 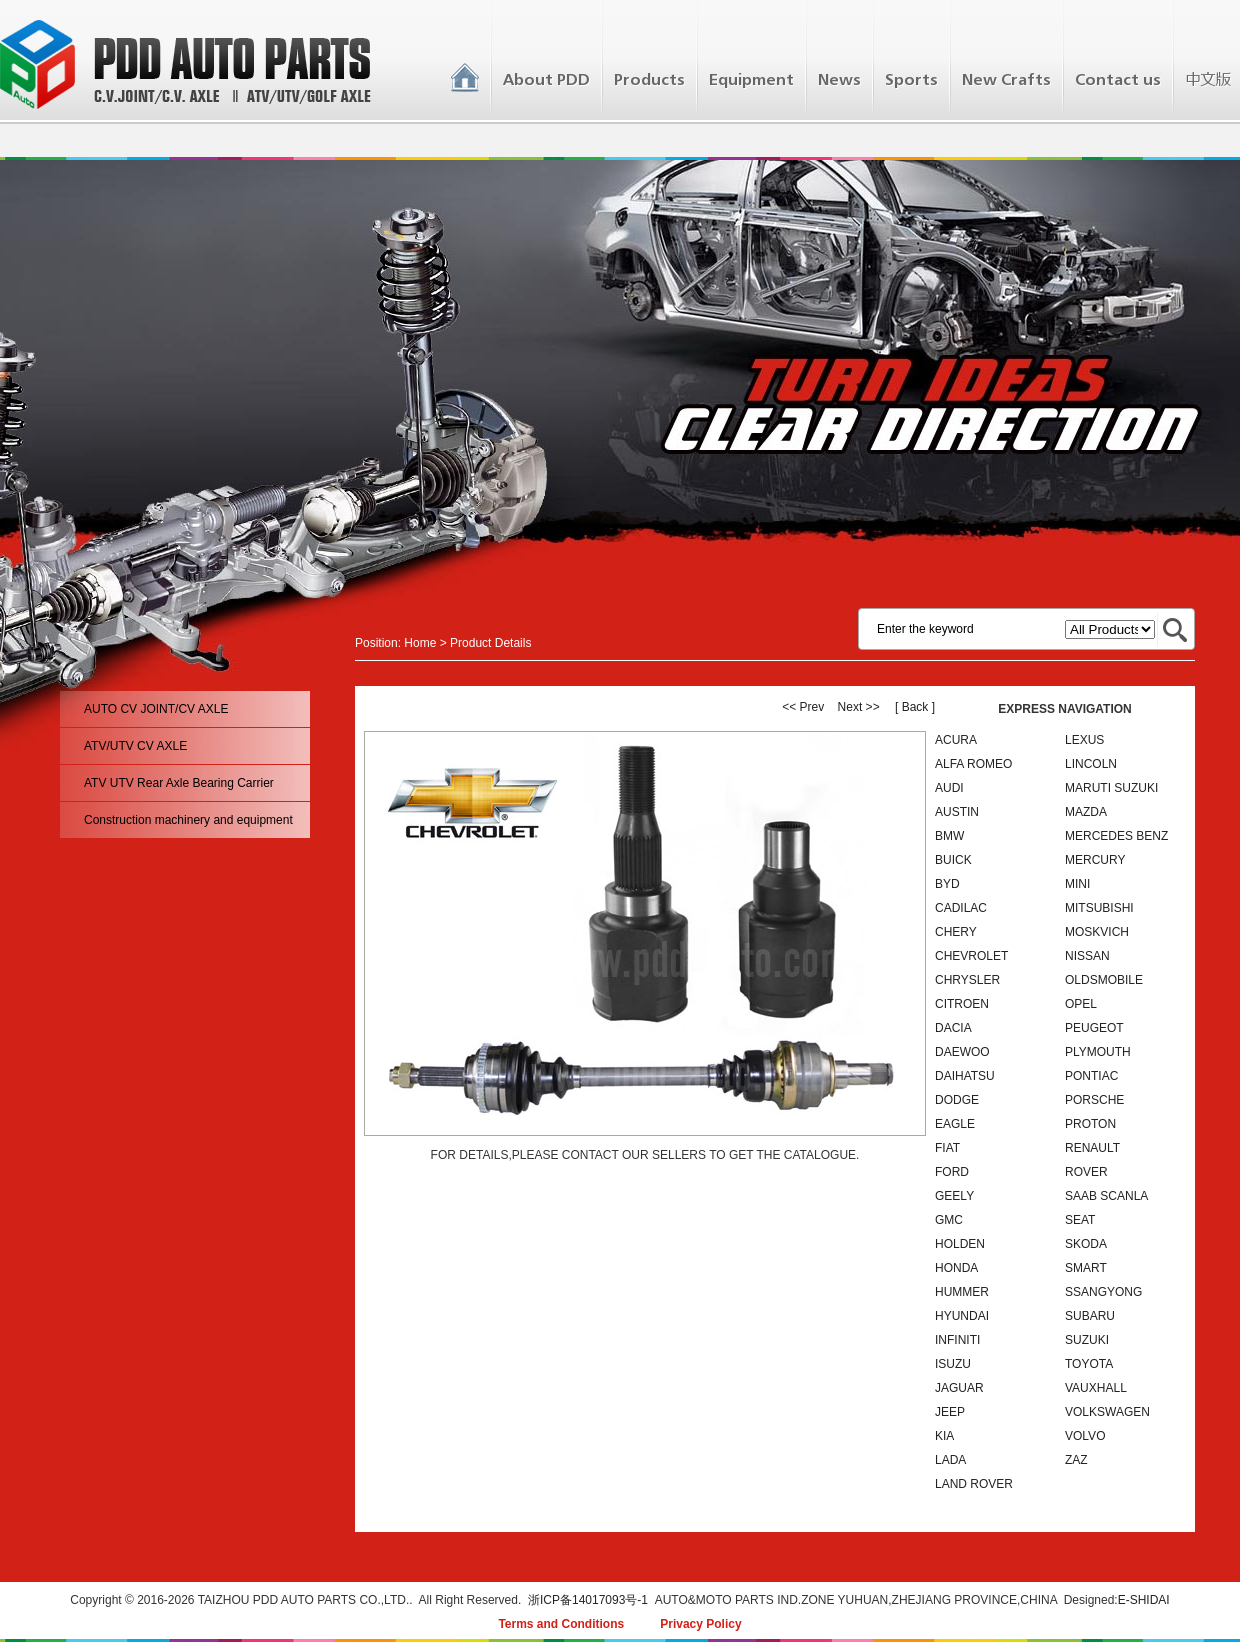 I want to click on 浙ICP备14017093号-1, so click(x=588, y=1600).